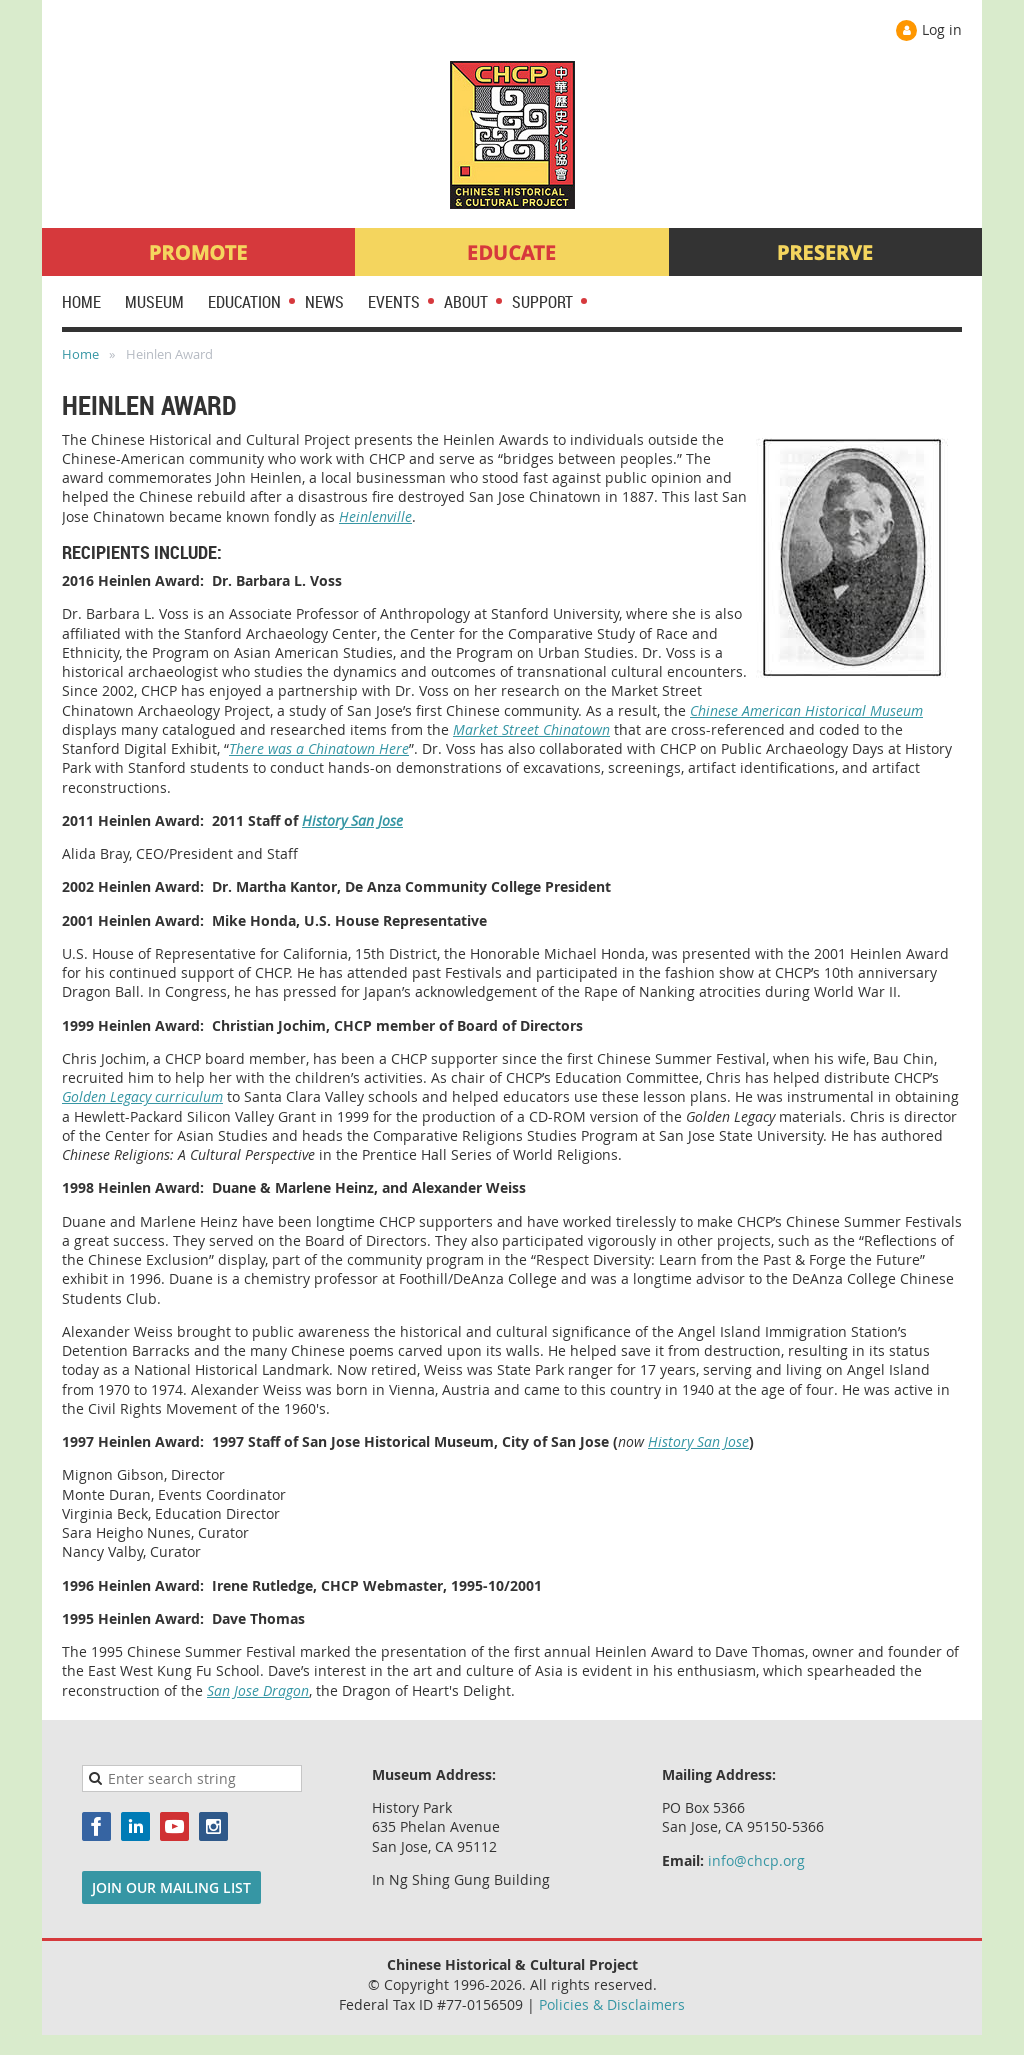 The height and width of the screenshot is (2055, 1024). Describe the element at coordinates (612, 2004) in the screenshot. I see `Policies & Disclaimers` at that location.